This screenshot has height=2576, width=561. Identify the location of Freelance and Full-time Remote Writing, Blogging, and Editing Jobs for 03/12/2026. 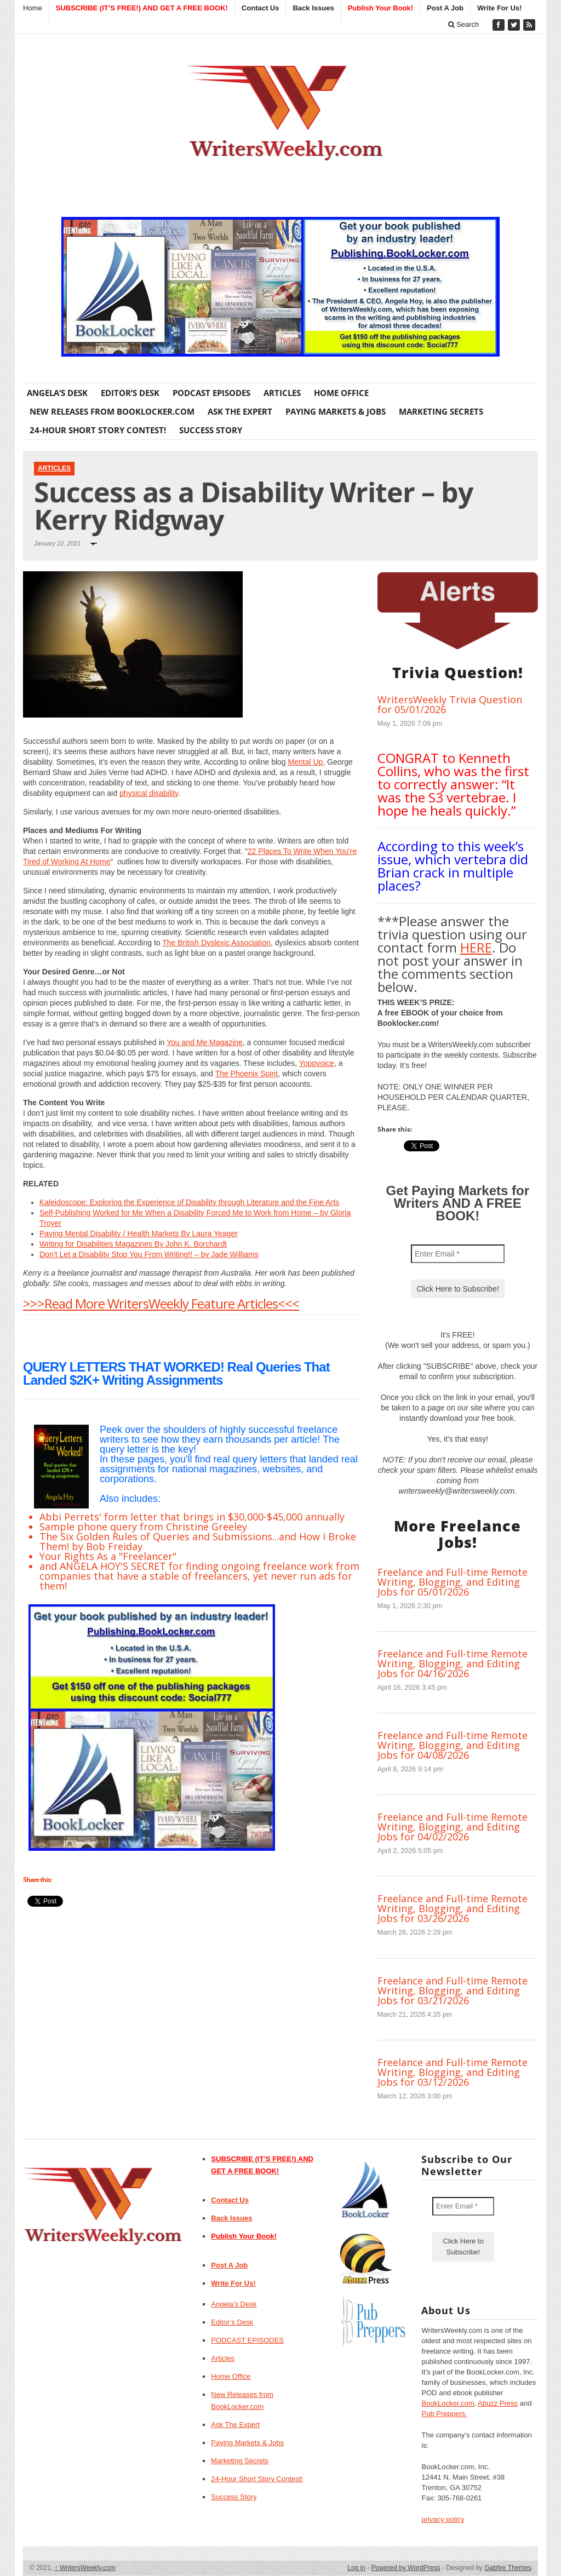
(452, 2072).